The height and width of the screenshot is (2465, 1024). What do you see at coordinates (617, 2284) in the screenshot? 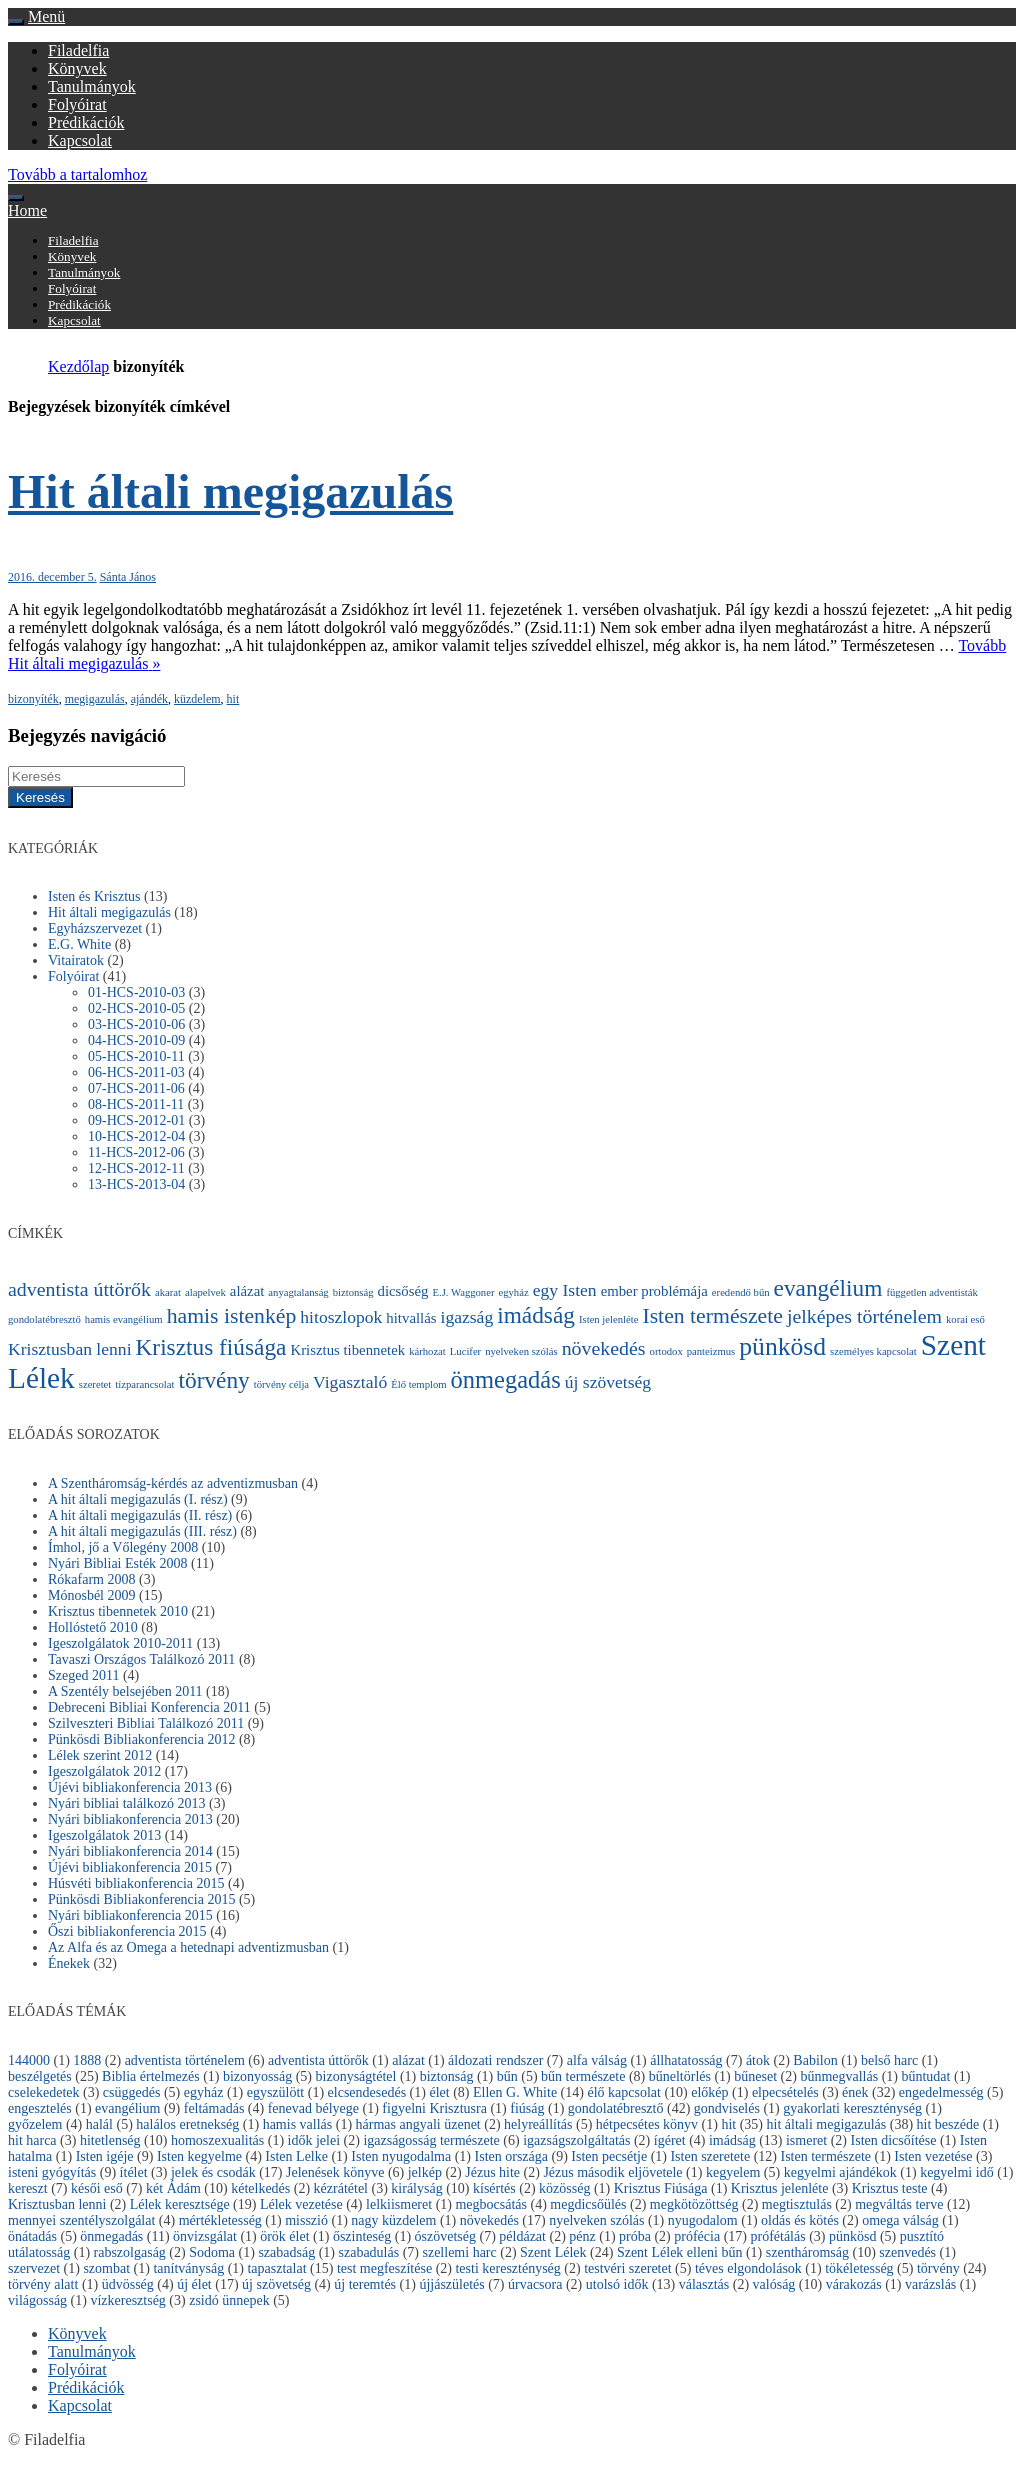
I see `utolsó idők` at bounding box center [617, 2284].